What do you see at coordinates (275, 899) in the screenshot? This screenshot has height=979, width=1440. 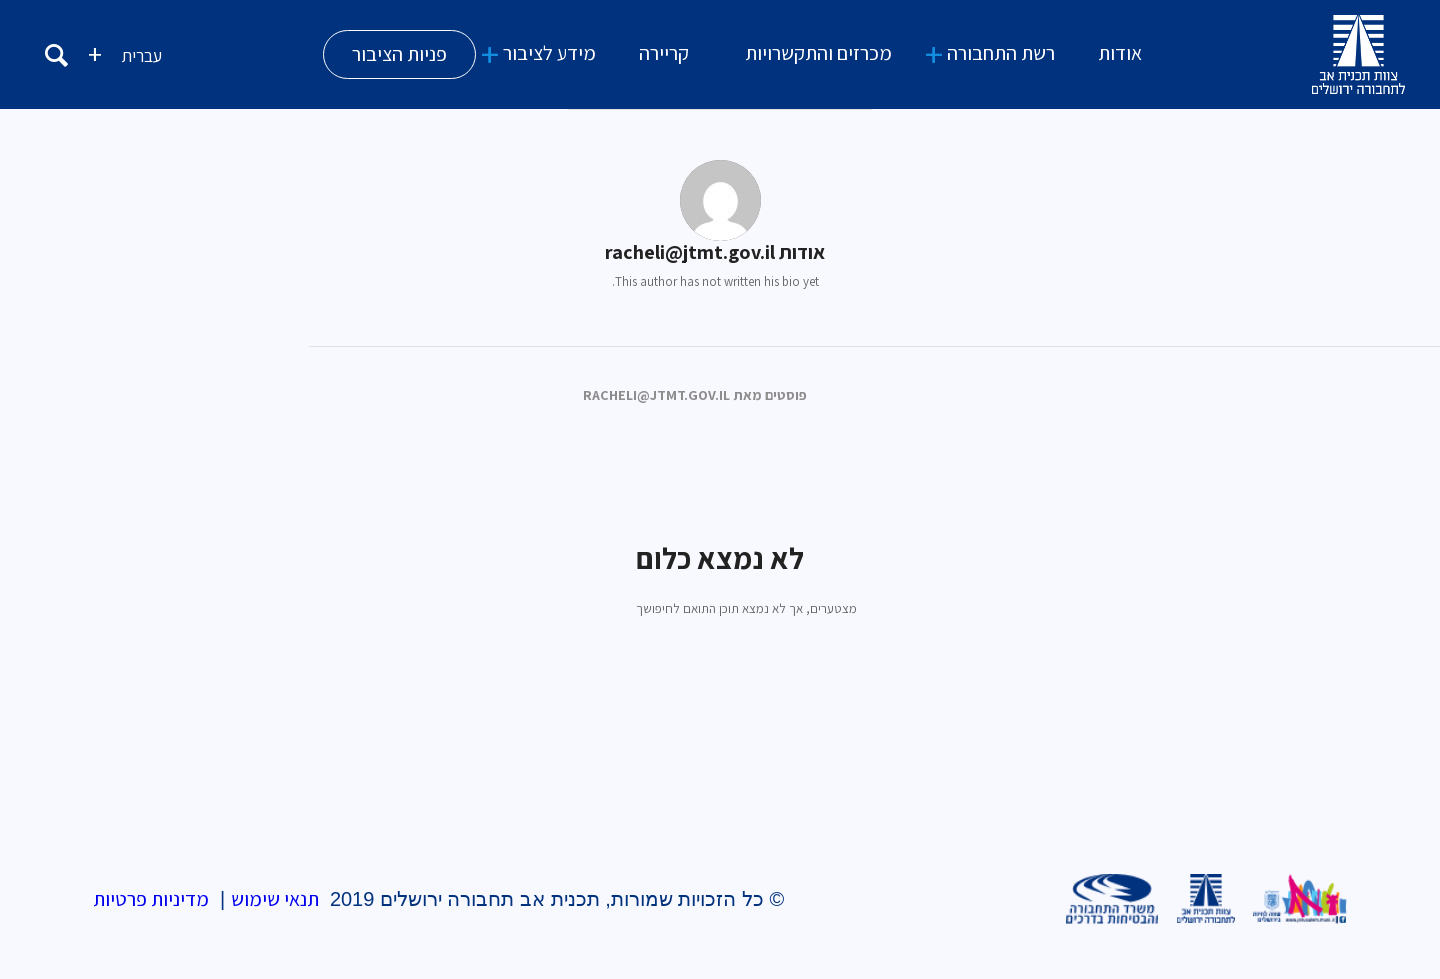 I see `תנאי שימוש` at bounding box center [275, 899].